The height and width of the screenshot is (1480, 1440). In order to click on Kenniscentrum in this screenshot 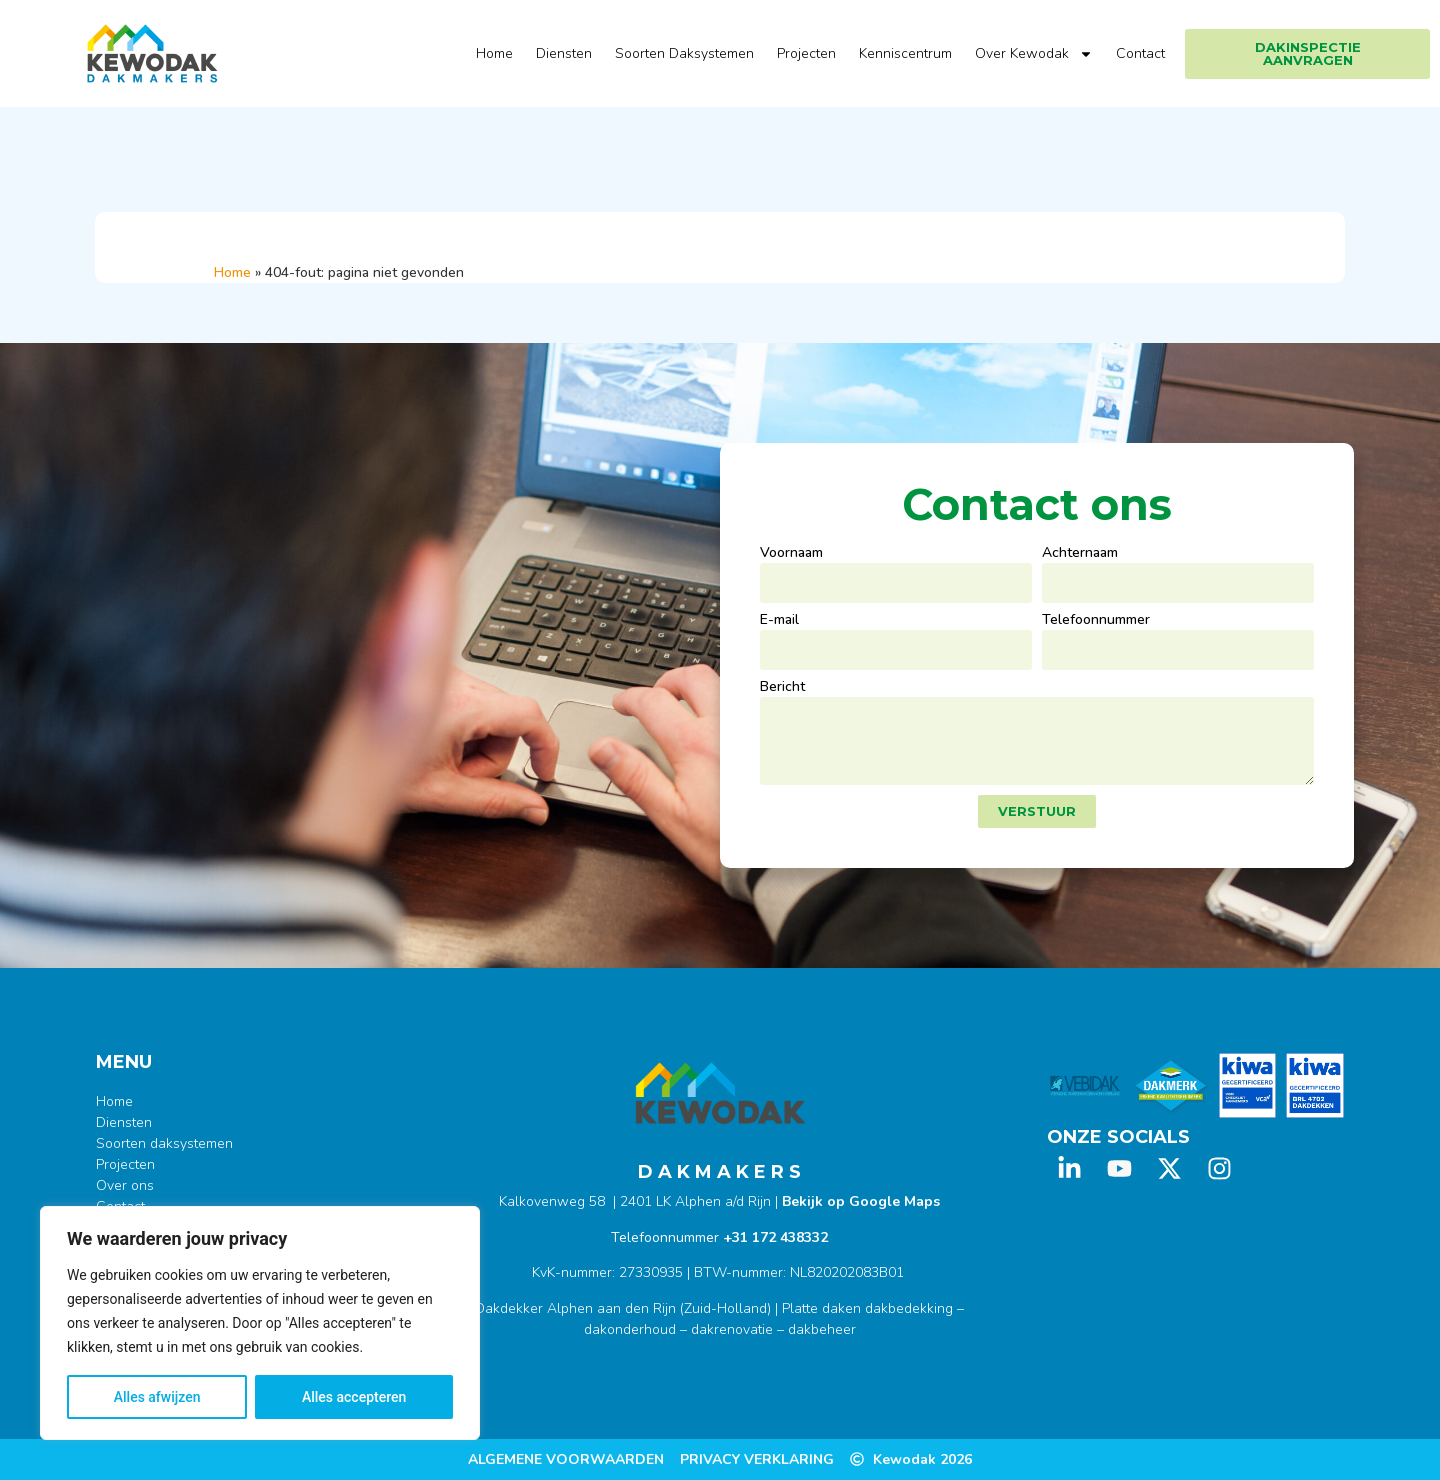, I will do `click(905, 53)`.